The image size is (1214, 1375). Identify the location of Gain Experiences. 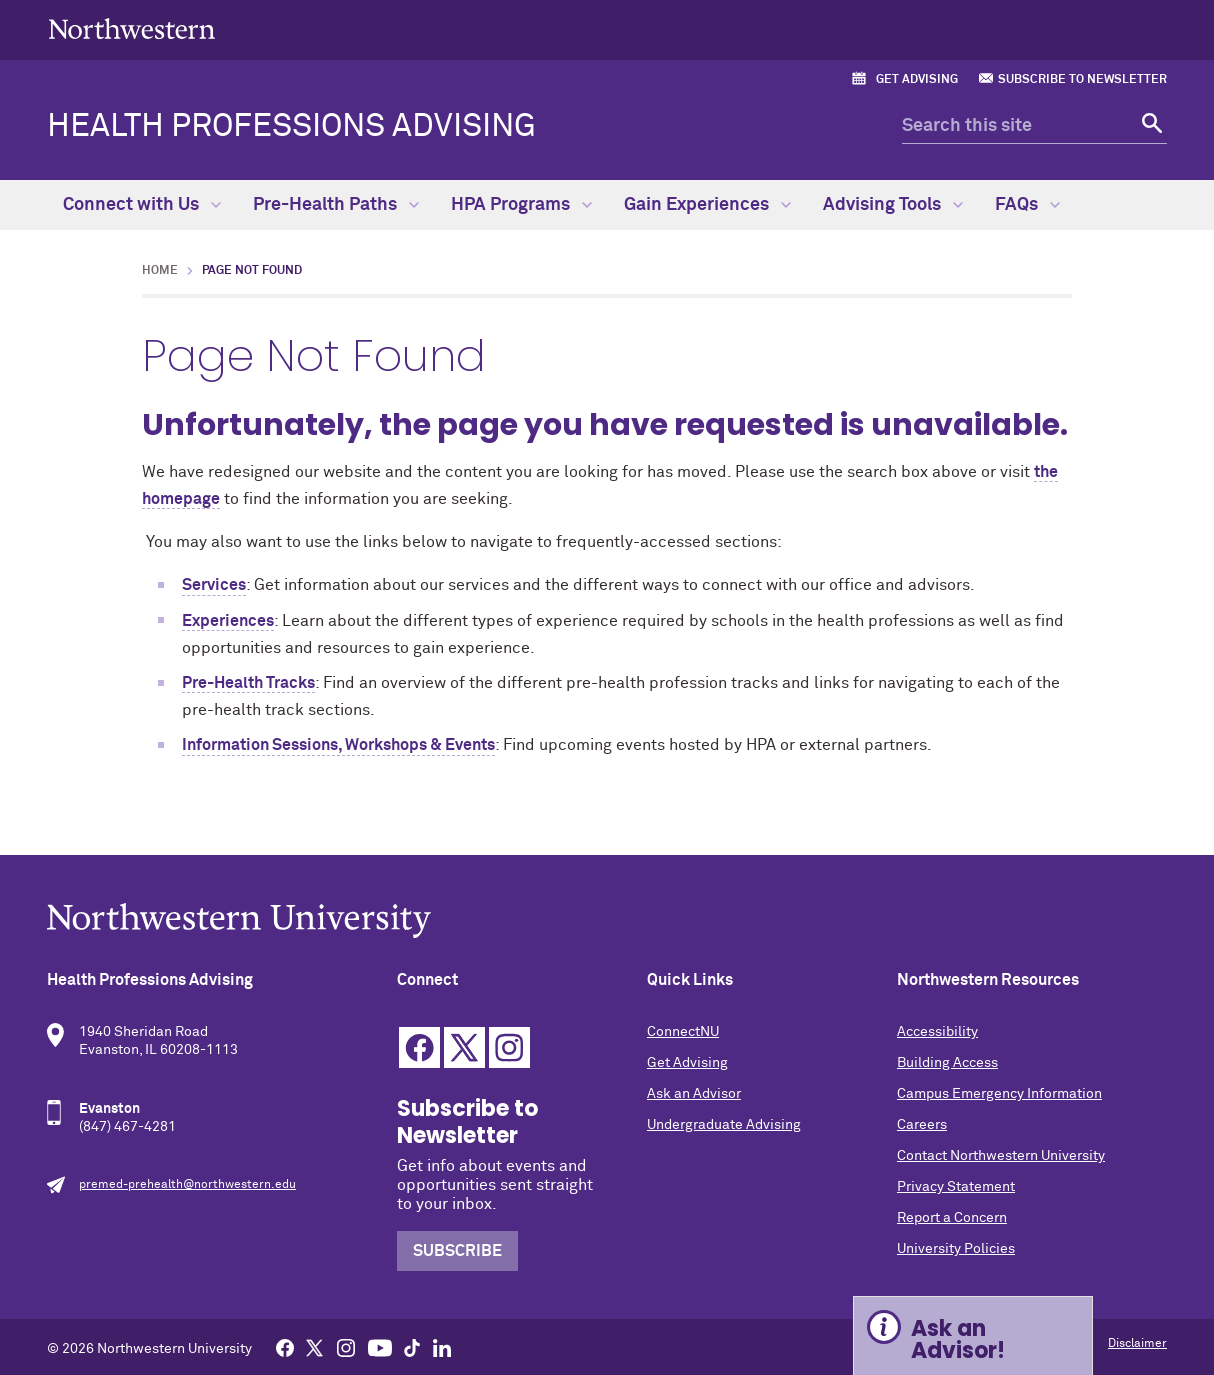
(707, 205).